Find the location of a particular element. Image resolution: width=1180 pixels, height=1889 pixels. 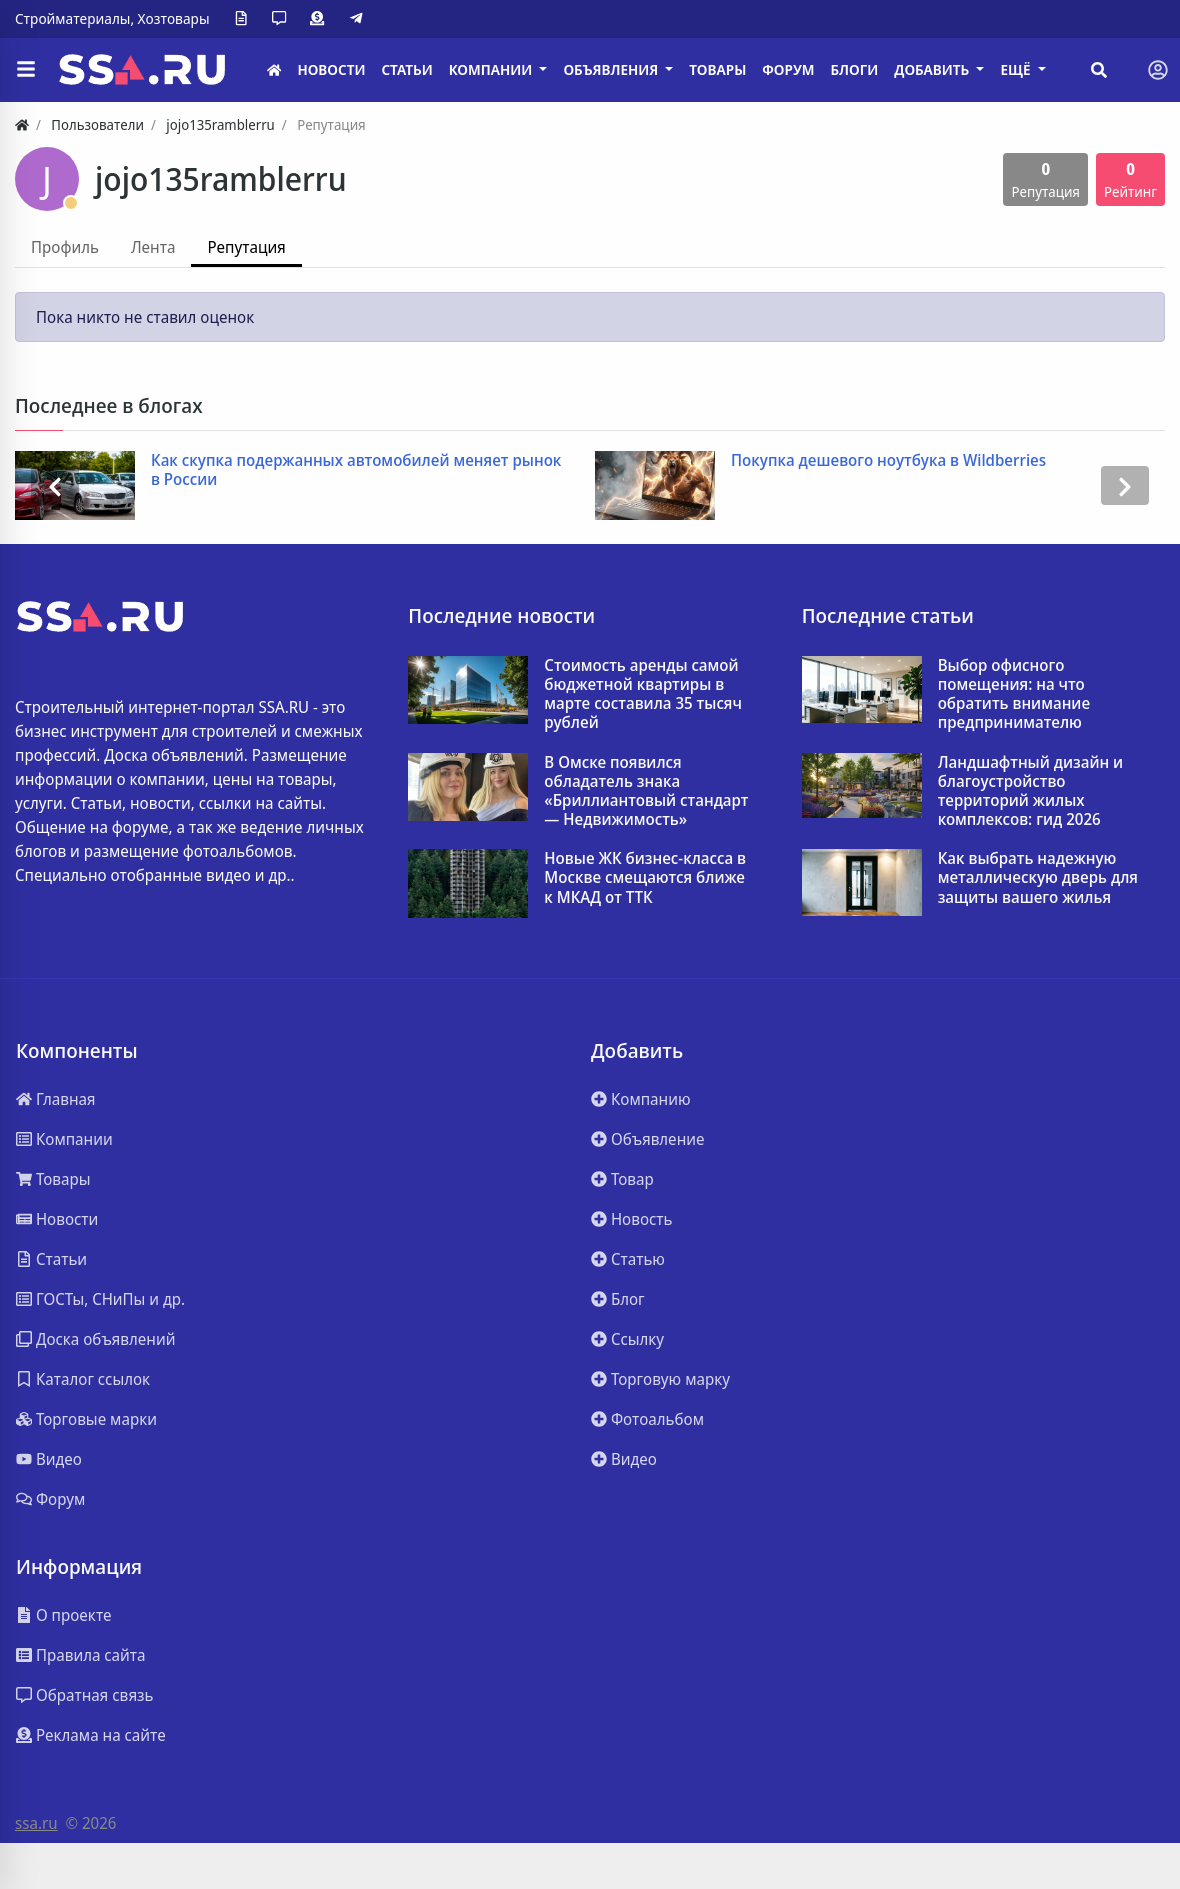

Выбор офисного помещения: на что обратить внимание предпринимателю is located at coordinates (1014, 694).